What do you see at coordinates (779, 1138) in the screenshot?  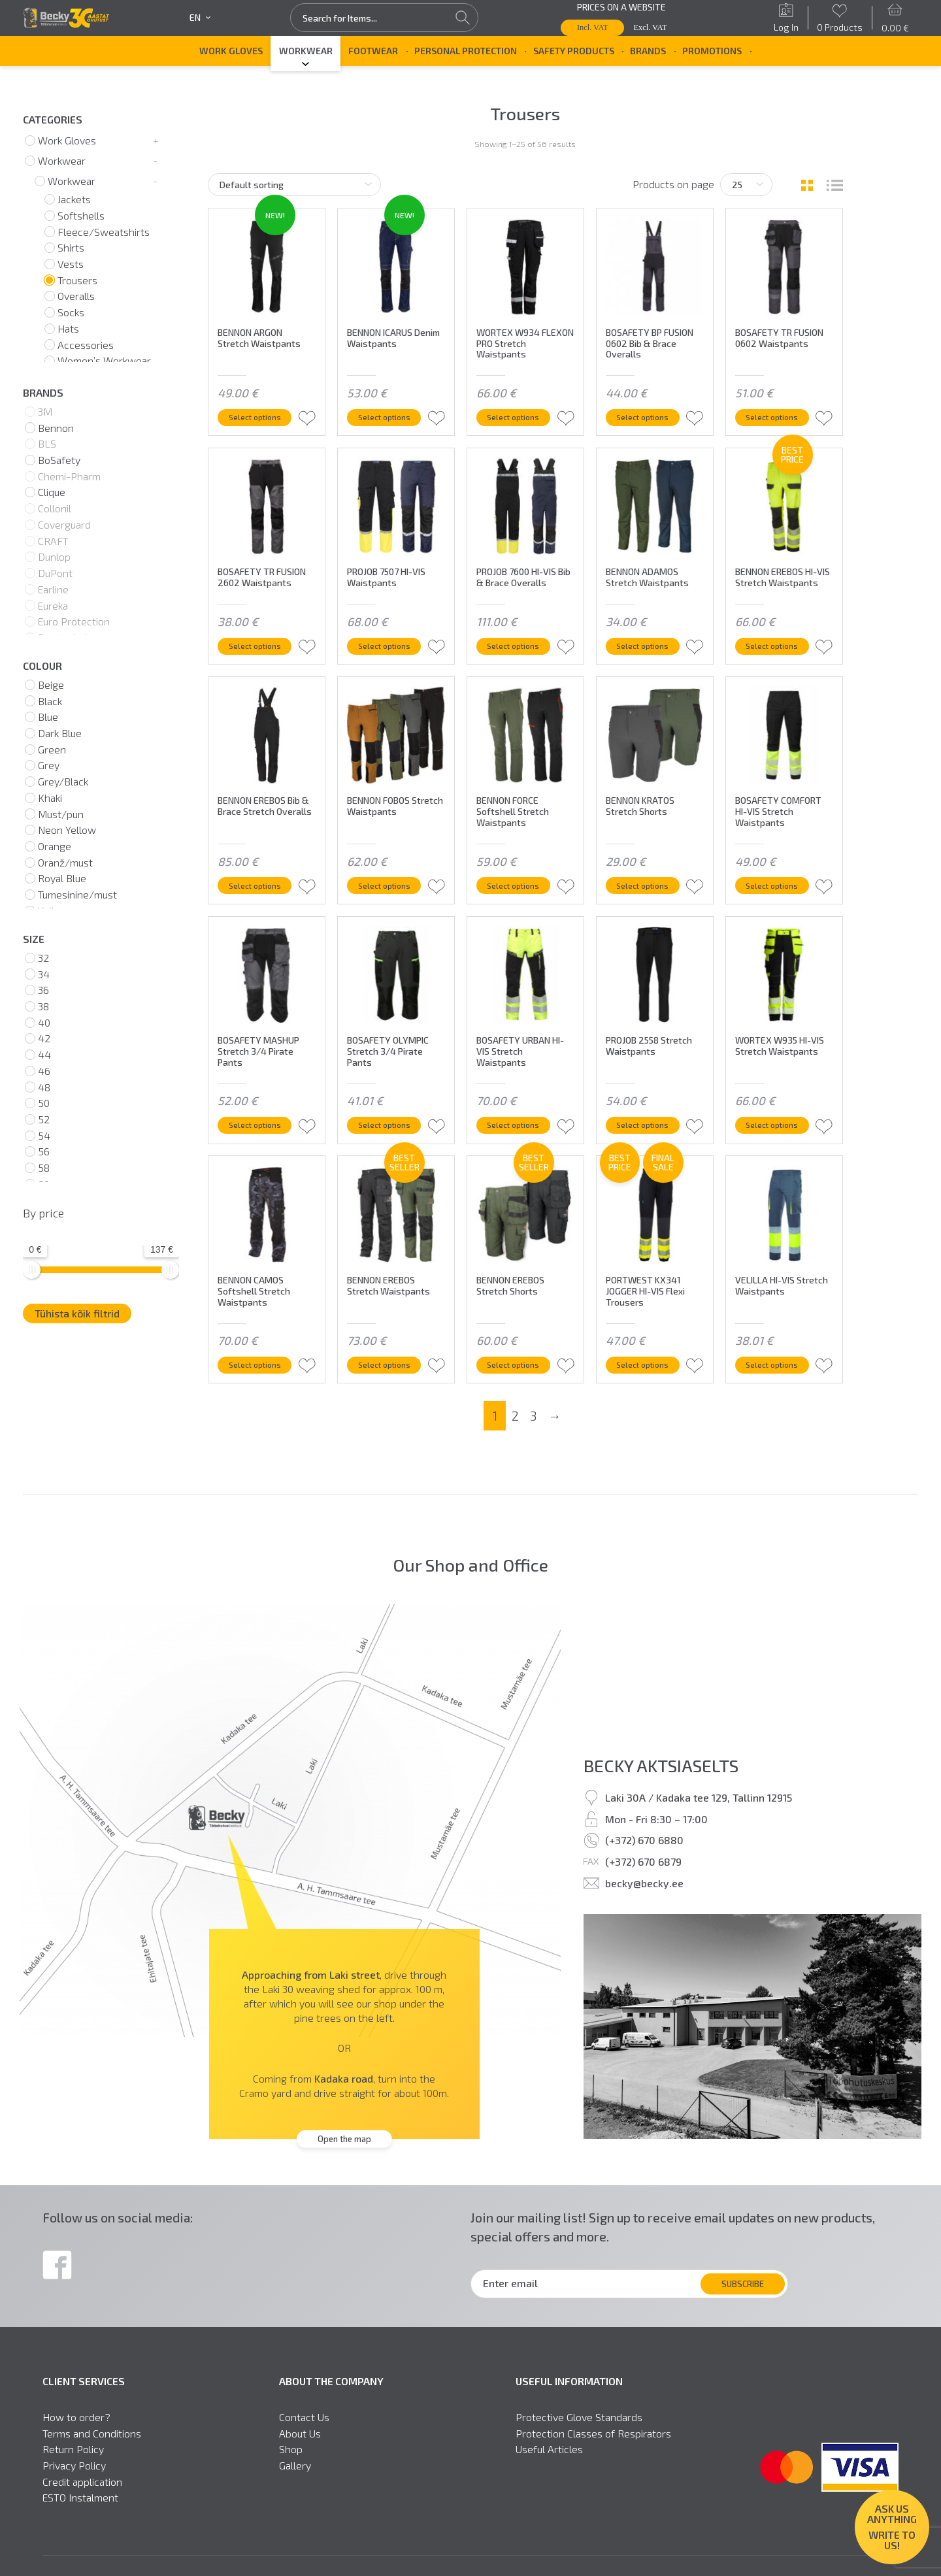 I see `Select options [Select options for “WORTEX W935 HI-VIS Stretch Waistpants”]` at bounding box center [779, 1138].